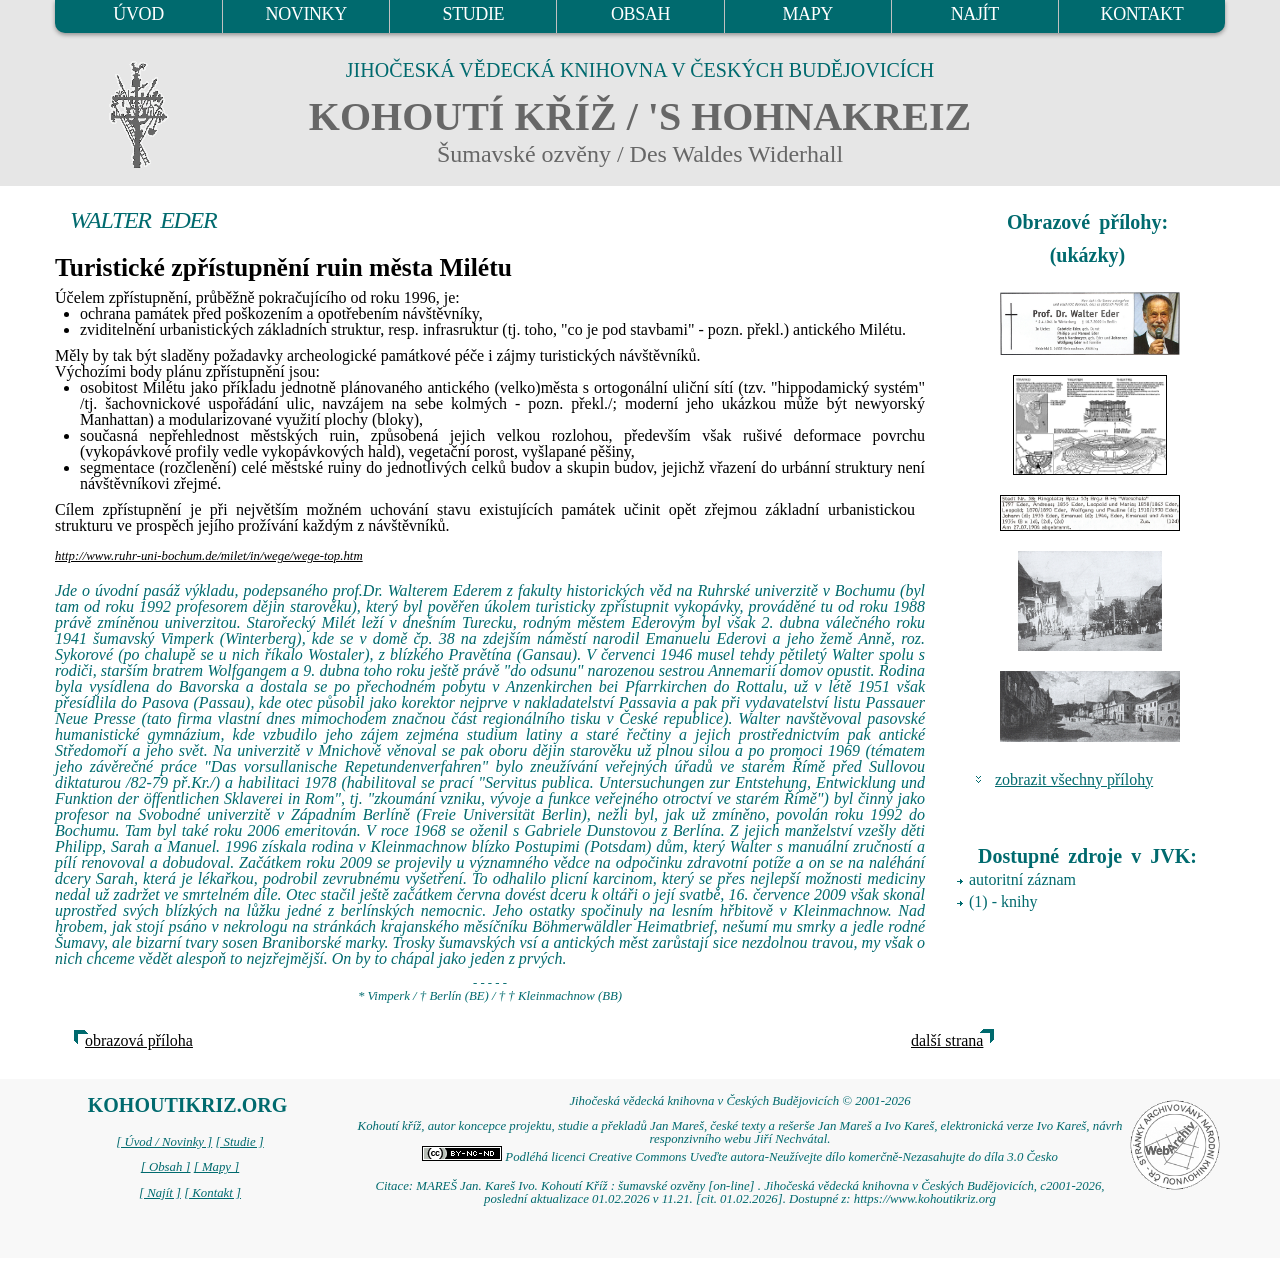 The height and width of the screenshot is (1274, 1280). I want to click on OBSAH, so click(640, 14).